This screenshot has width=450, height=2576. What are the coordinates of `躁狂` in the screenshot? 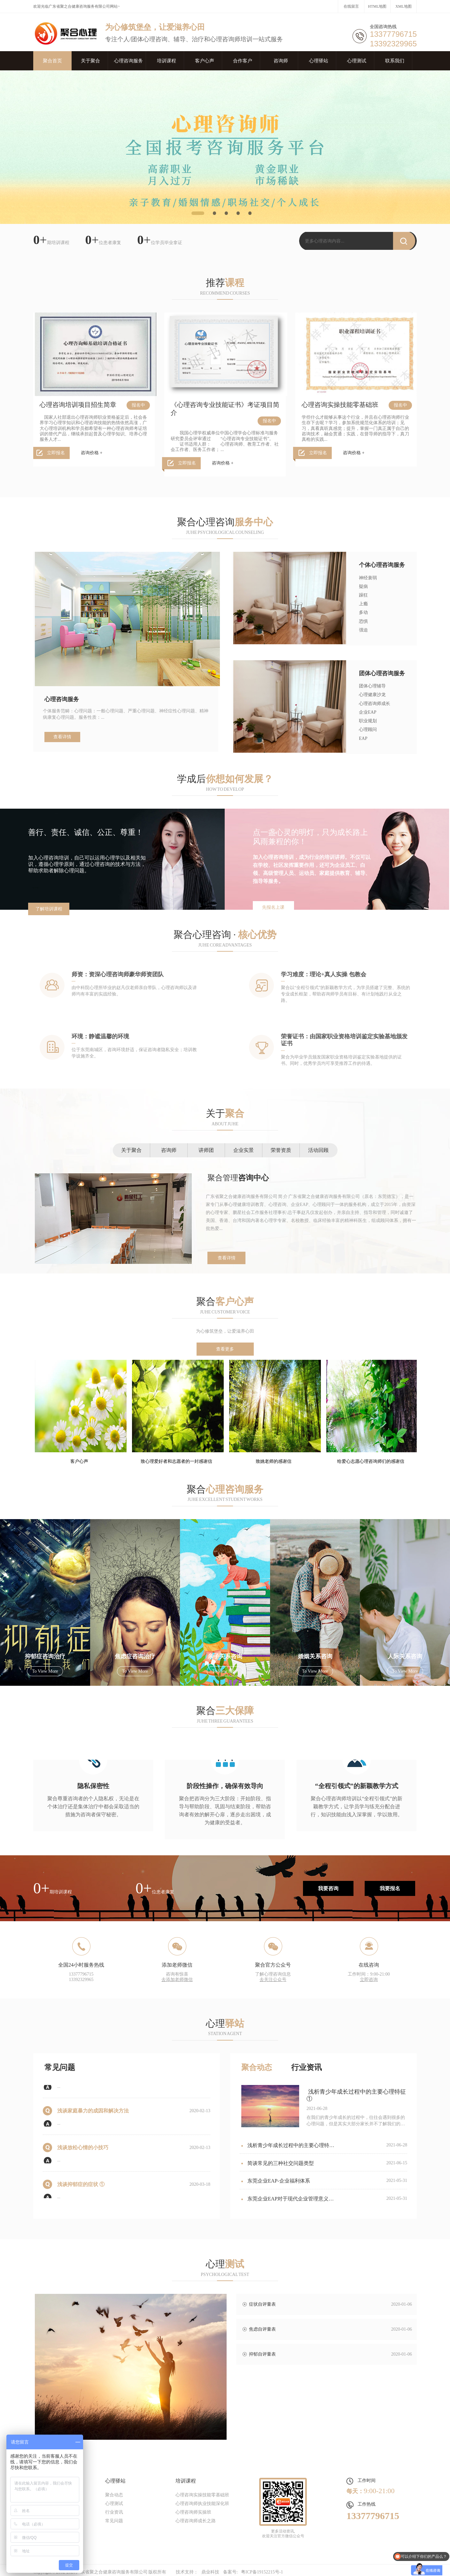 It's located at (363, 595).